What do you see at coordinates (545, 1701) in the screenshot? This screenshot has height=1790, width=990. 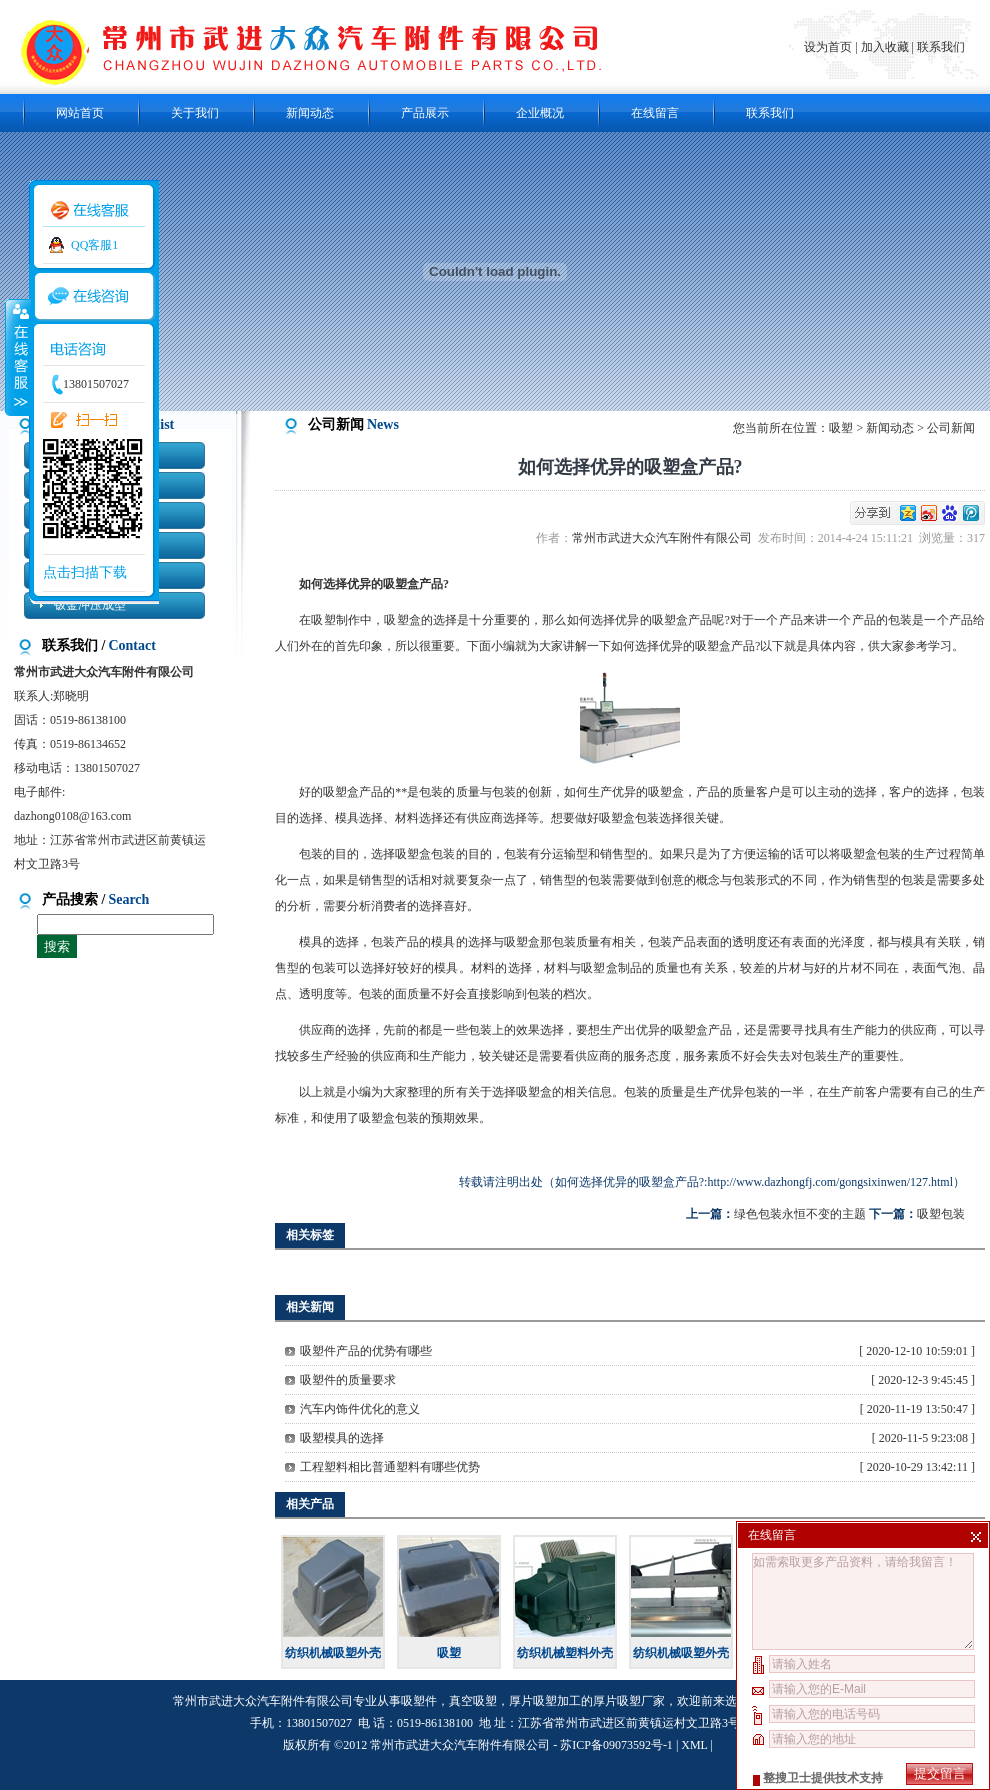 I see `厚片吸塑加工` at bounding box center [545, 1701].